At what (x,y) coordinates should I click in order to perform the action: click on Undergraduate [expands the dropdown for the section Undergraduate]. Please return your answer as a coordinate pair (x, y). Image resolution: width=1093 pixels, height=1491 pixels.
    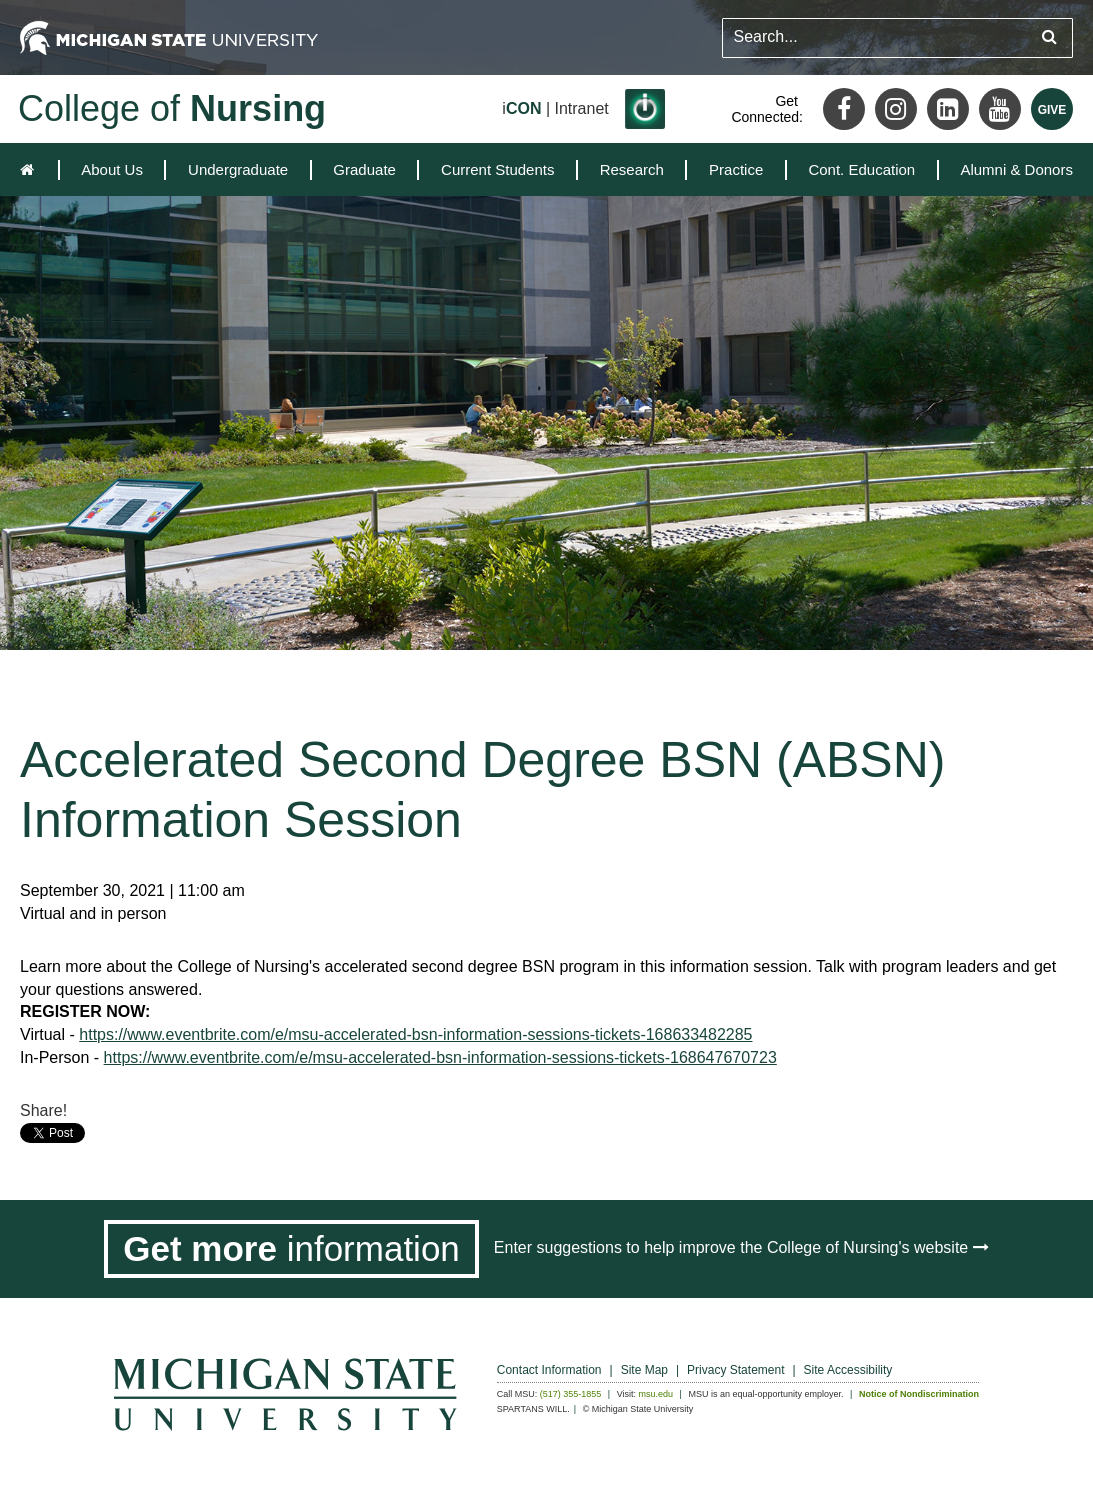
    Looking at the image, I should click on (238, 169).